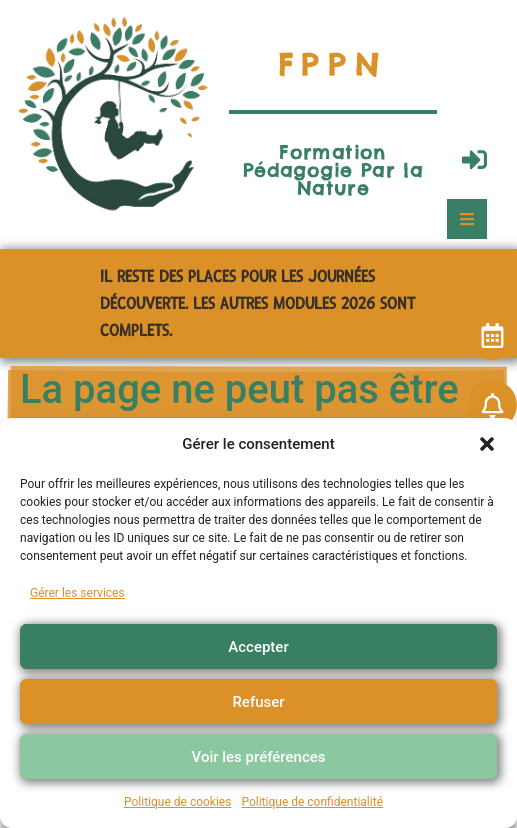  Describe the element at coordinates (258, 647) in the screenshot. I see `Accepter` at that location.